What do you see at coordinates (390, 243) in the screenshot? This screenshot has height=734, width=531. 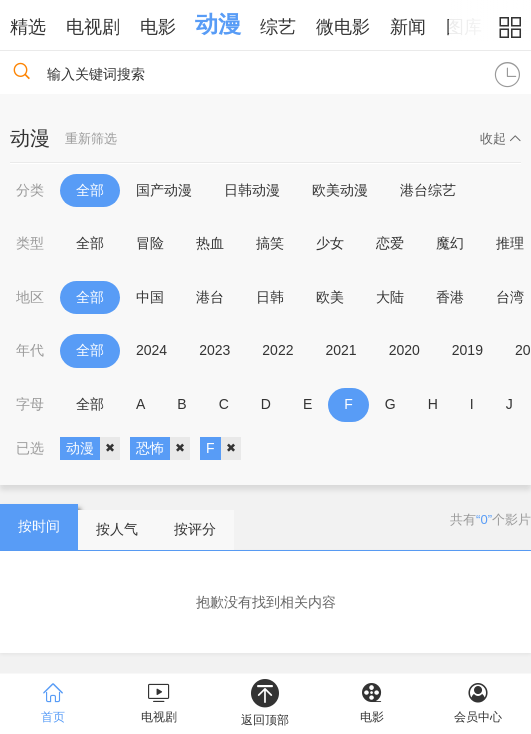 I see `恋爱` at bounding box center [390, 243].